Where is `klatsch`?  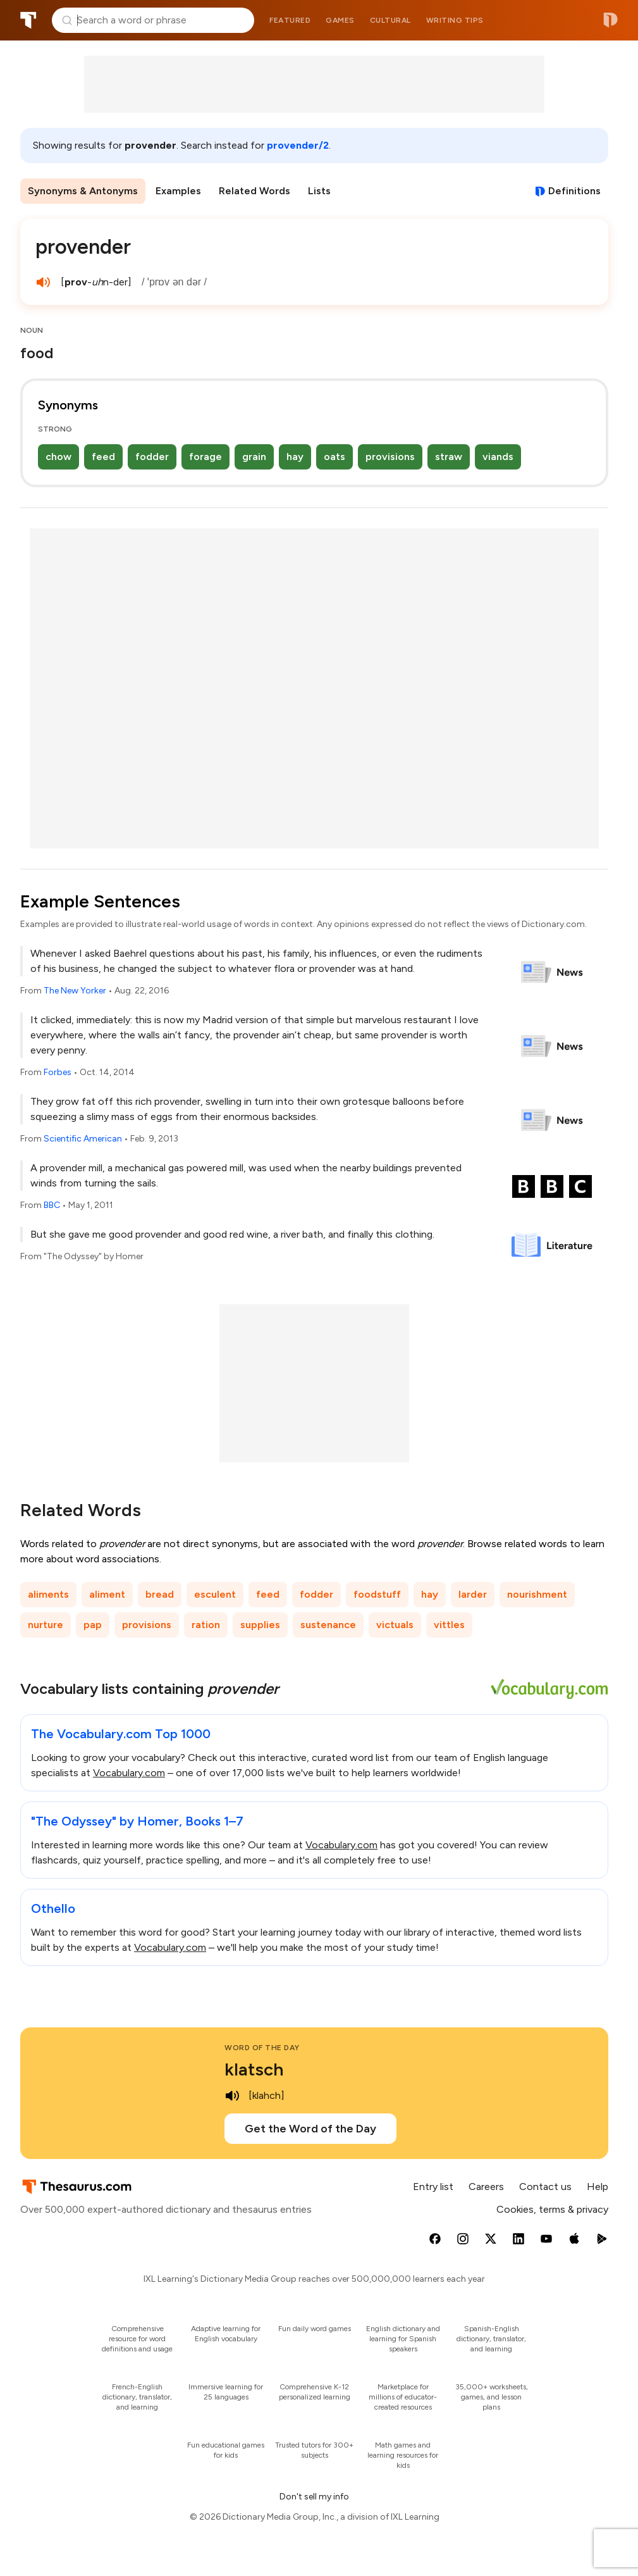 klatsch is located at coordinates (253, 2069).